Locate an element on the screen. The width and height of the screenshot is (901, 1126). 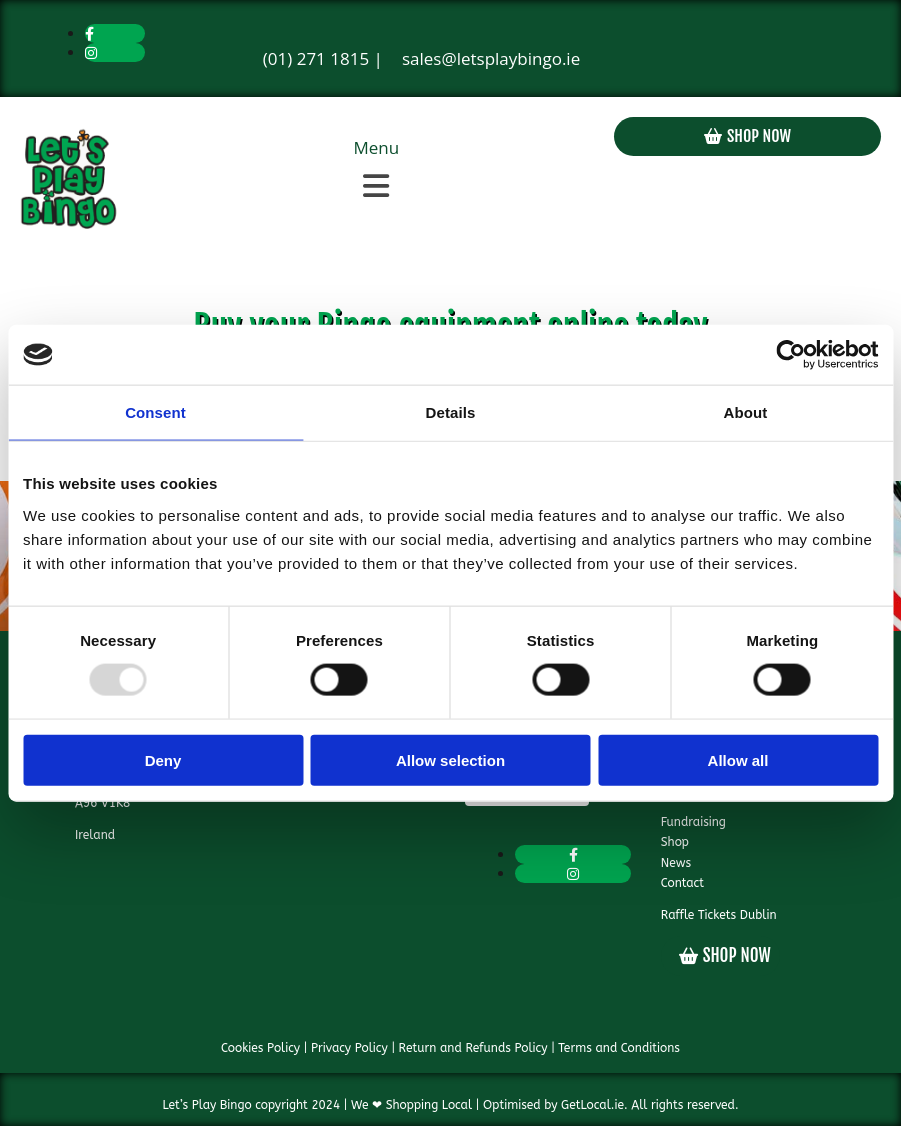
[Usercentrics Cookiebot - opens in a new window] is located at coordinates (790, 355).